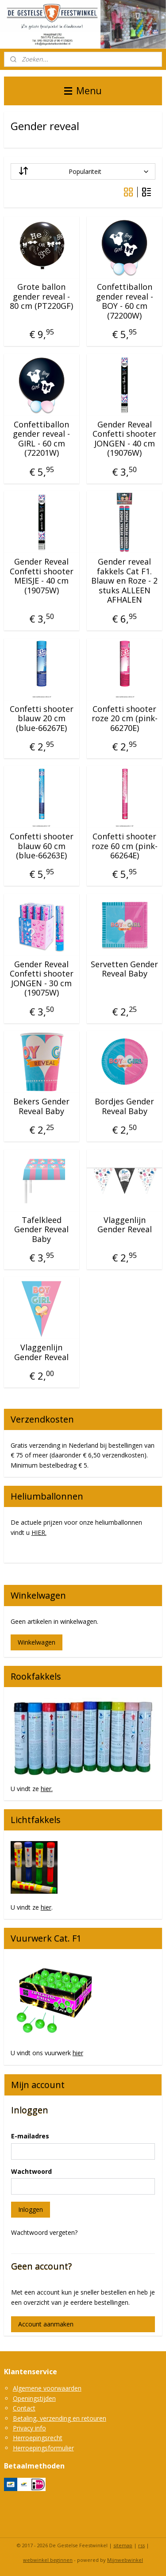 This screenshot has height=2576, width=166. What do you see at coordinates (44, 2232) in the screenshot?
I see `Wachtwoord vergeten?` at bounding box center [44, 2232].